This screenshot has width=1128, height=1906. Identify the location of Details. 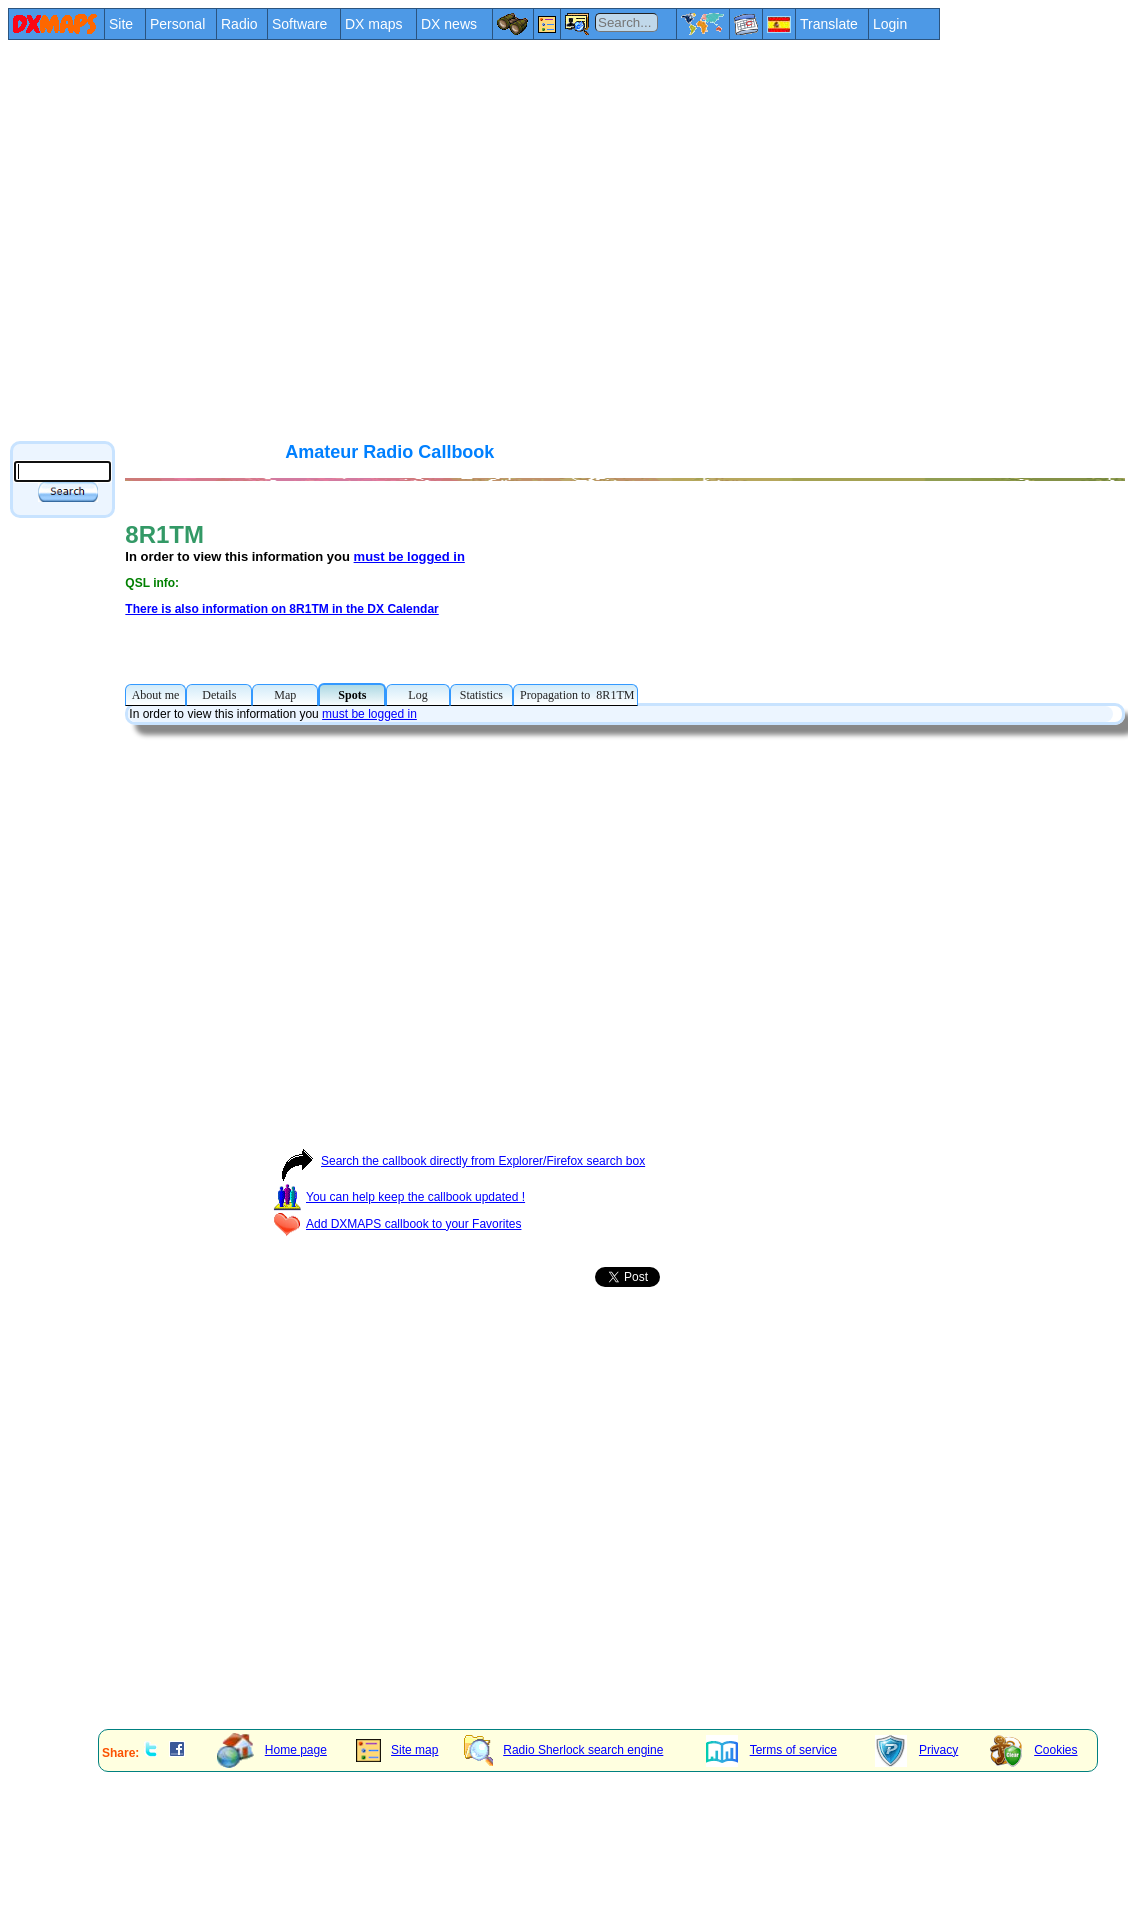
(219, 695).